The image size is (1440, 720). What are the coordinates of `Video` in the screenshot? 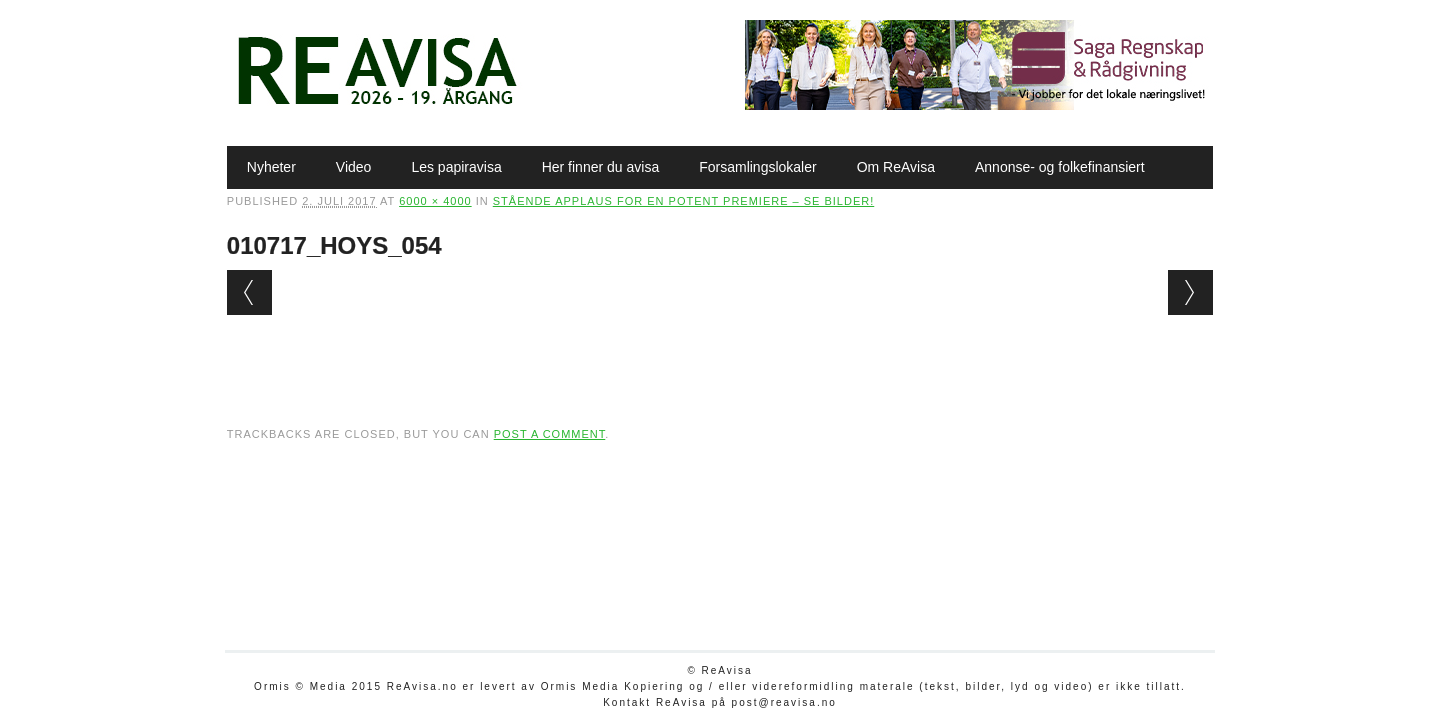 It's located at (354, 167).